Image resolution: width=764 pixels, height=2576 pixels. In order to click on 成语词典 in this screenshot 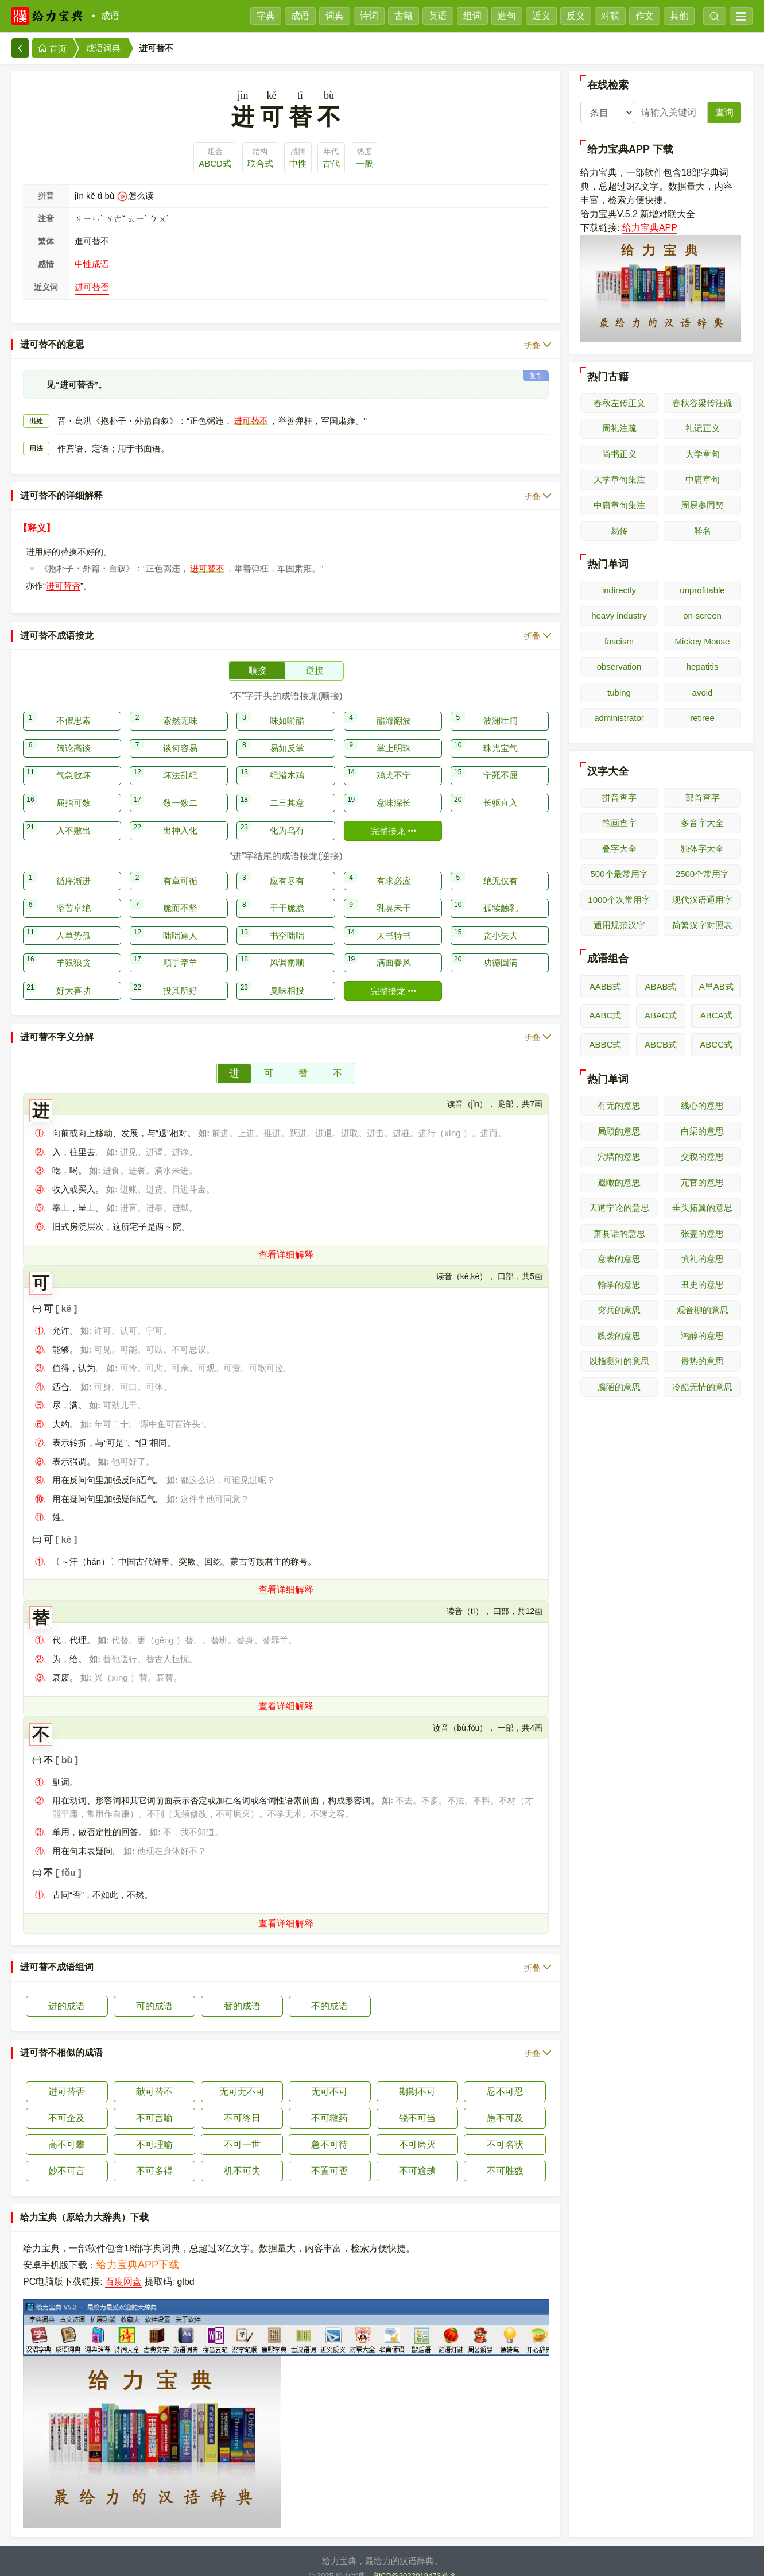, I will do `click(103, 48)`.